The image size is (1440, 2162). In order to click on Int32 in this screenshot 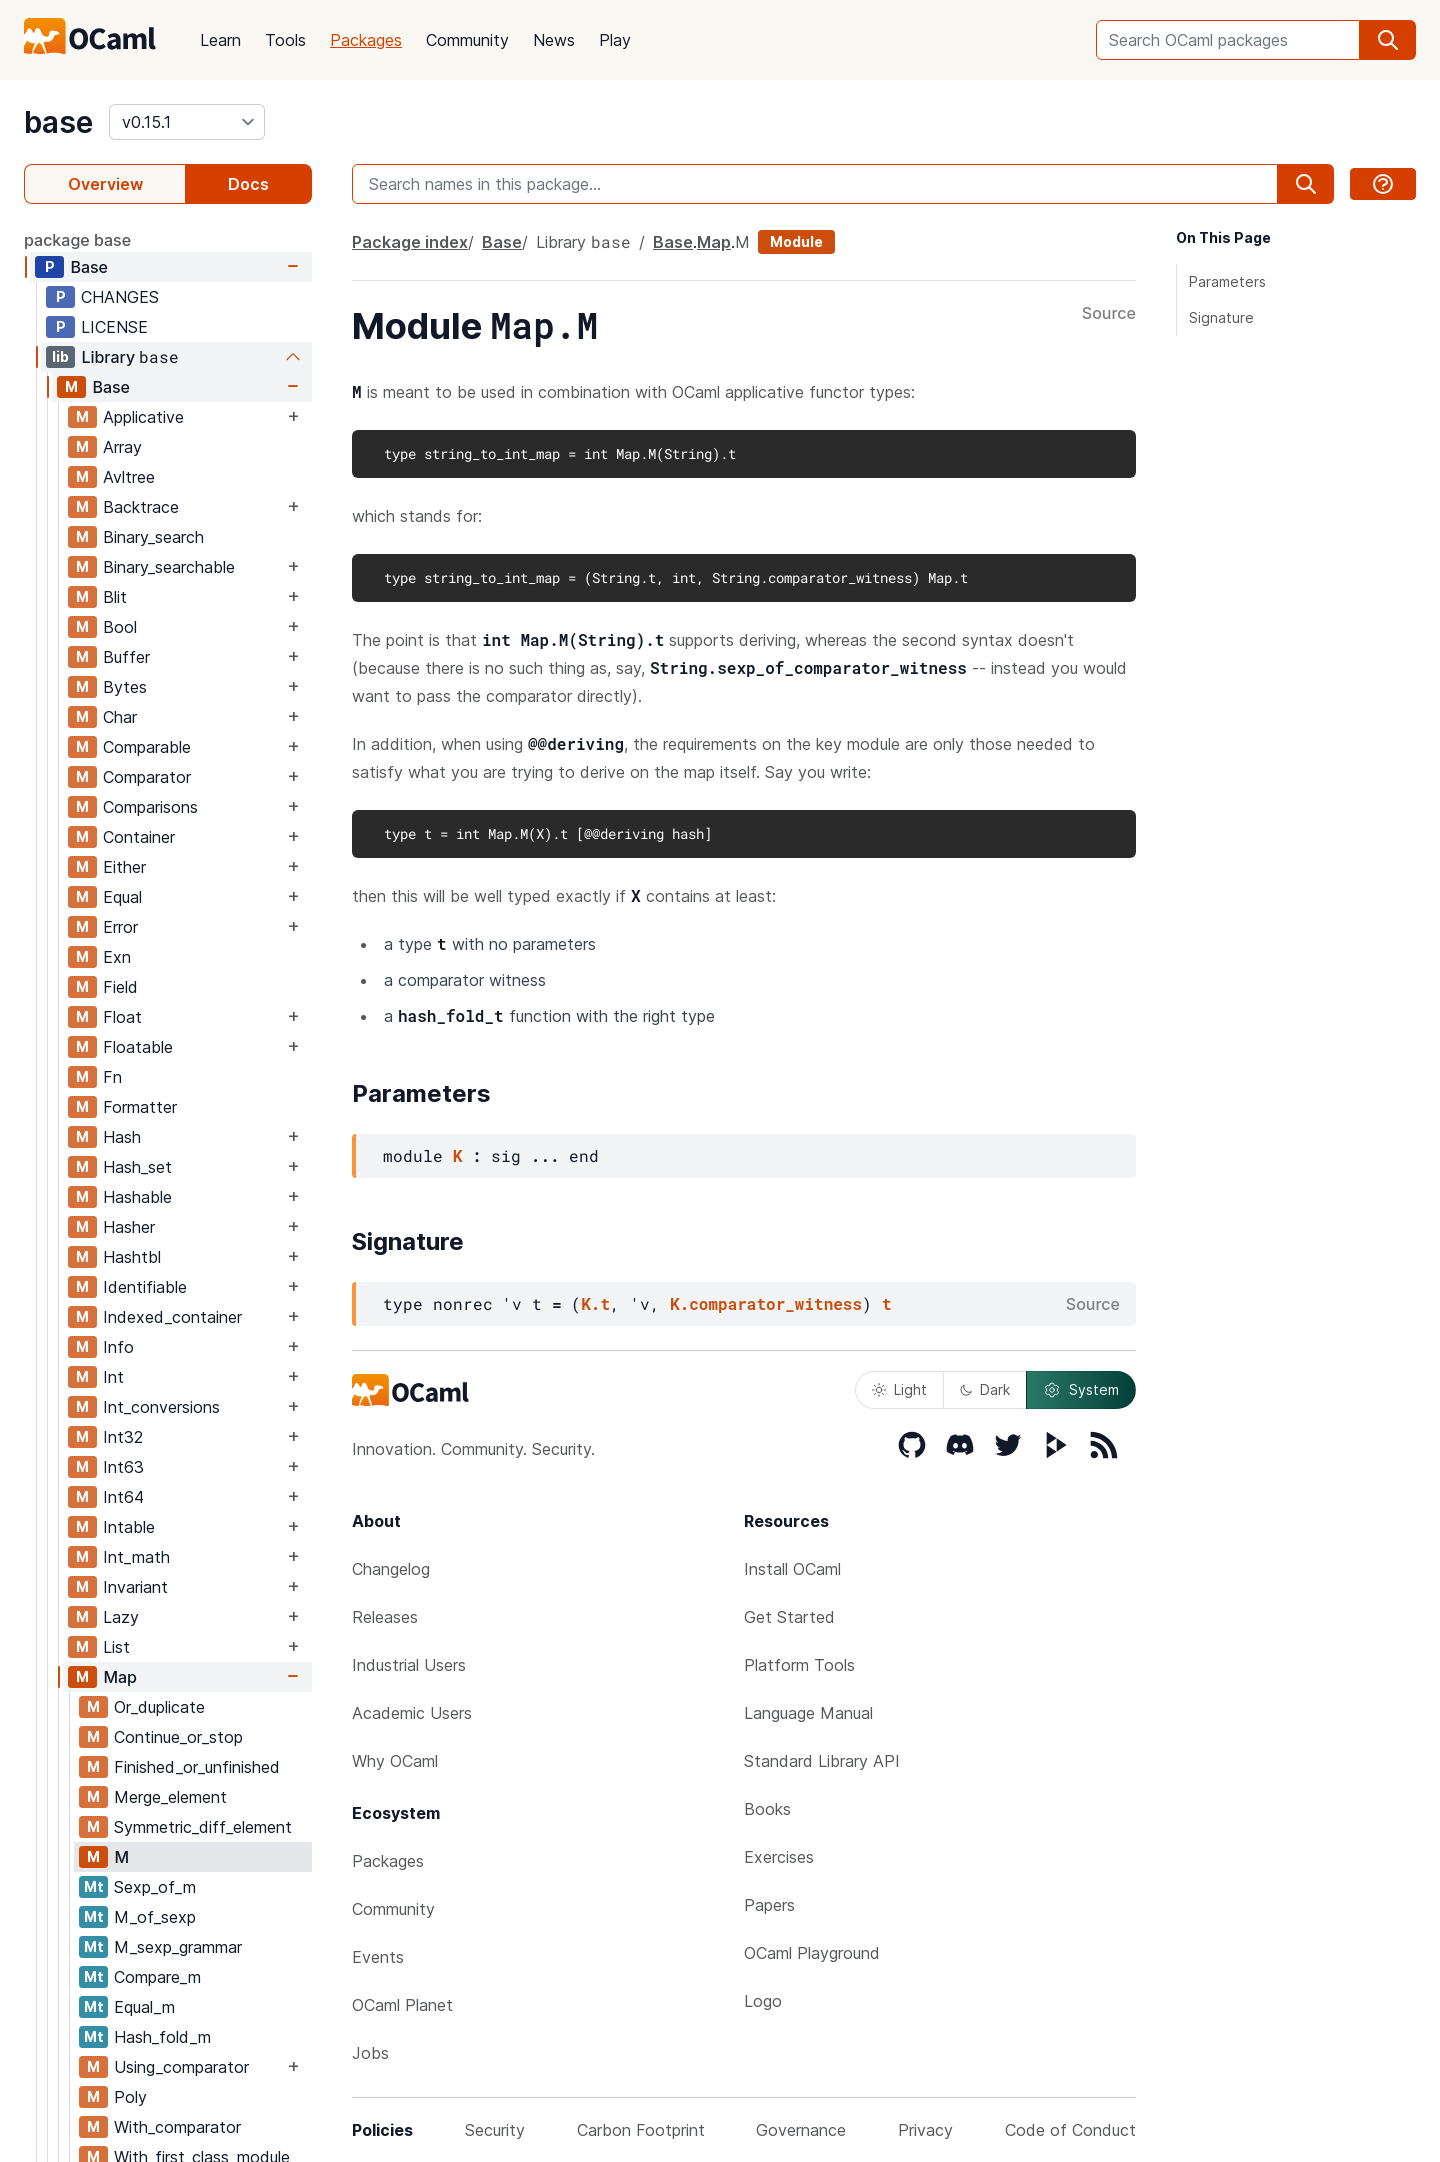, I will do `click(123, 1437)`.